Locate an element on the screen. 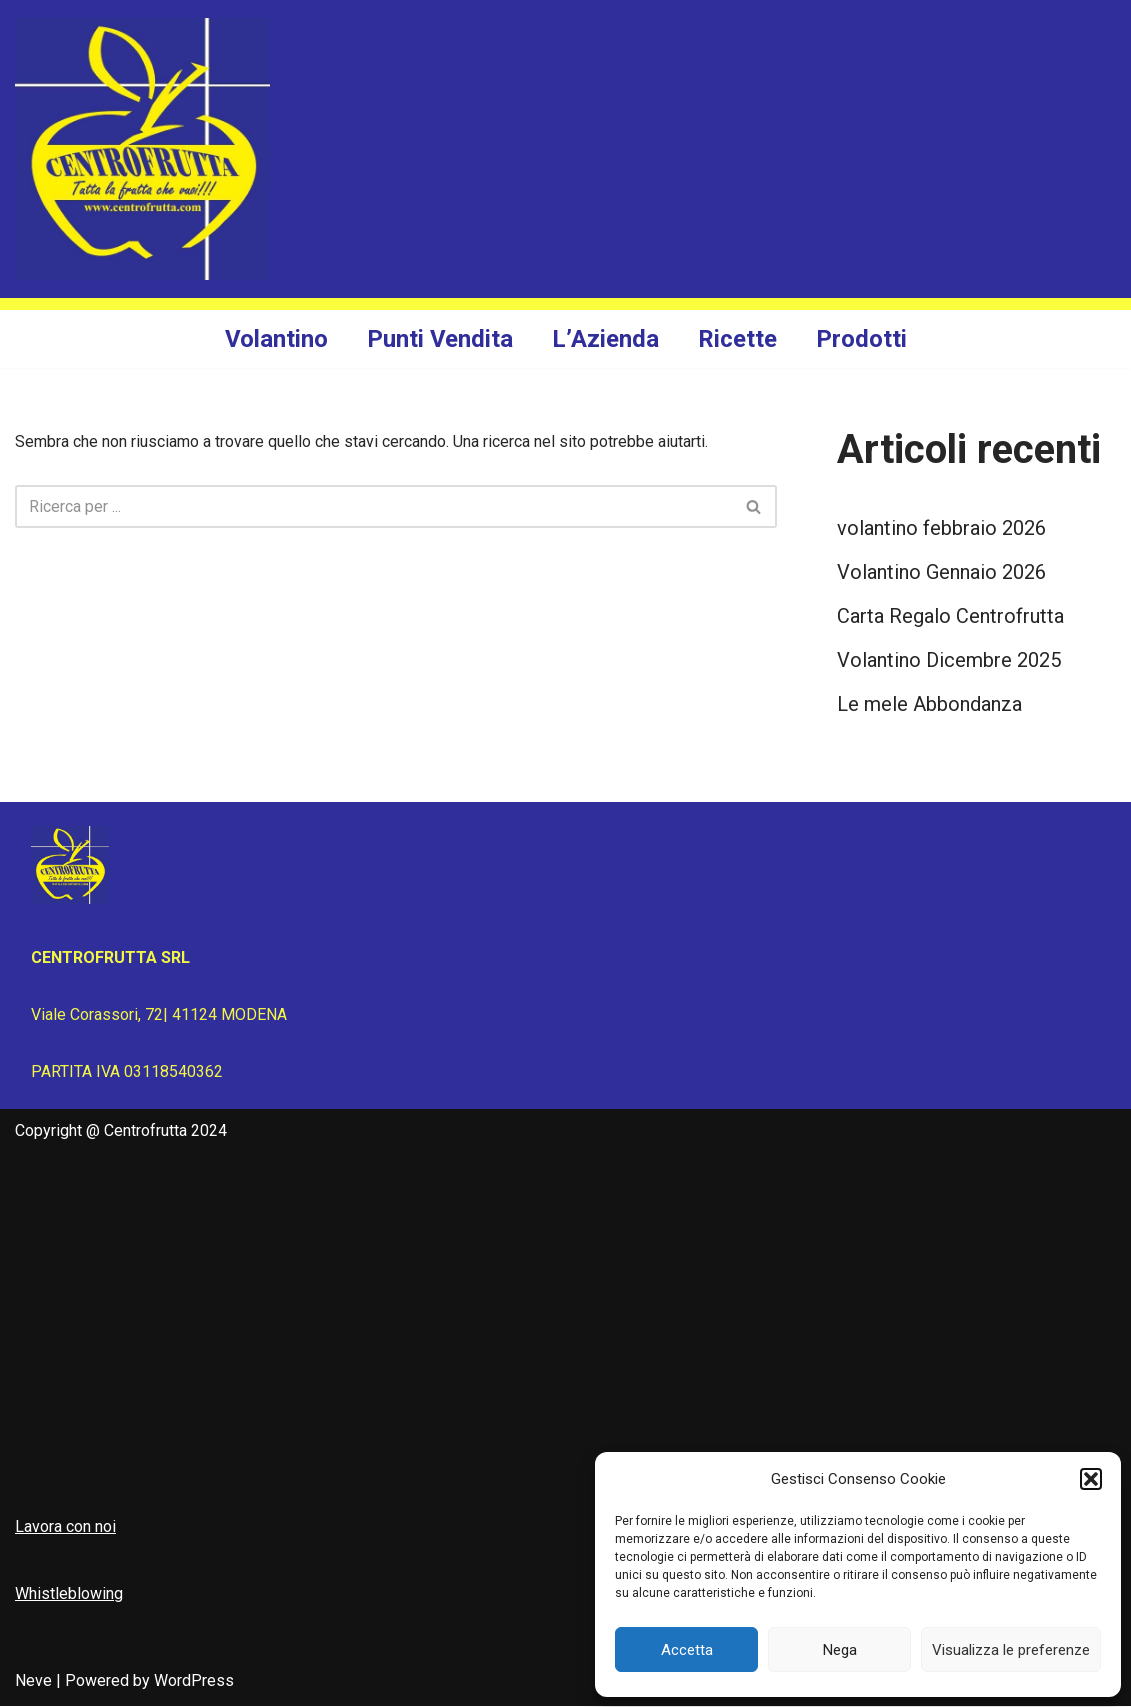 Image resolution: width=1131 pixels, height=1707 pixels. Prodotti is located at coordinates (861, 339).